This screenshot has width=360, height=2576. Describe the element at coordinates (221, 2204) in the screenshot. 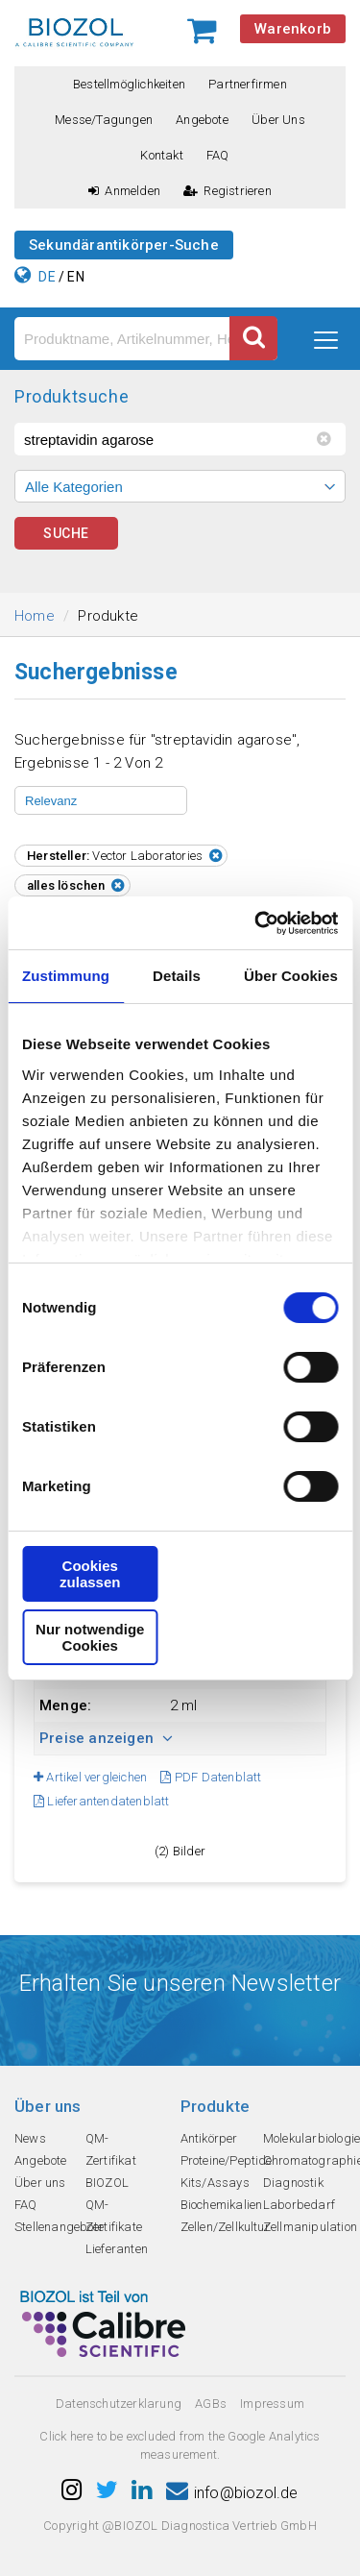

I see `Biochemikalien` at that location.